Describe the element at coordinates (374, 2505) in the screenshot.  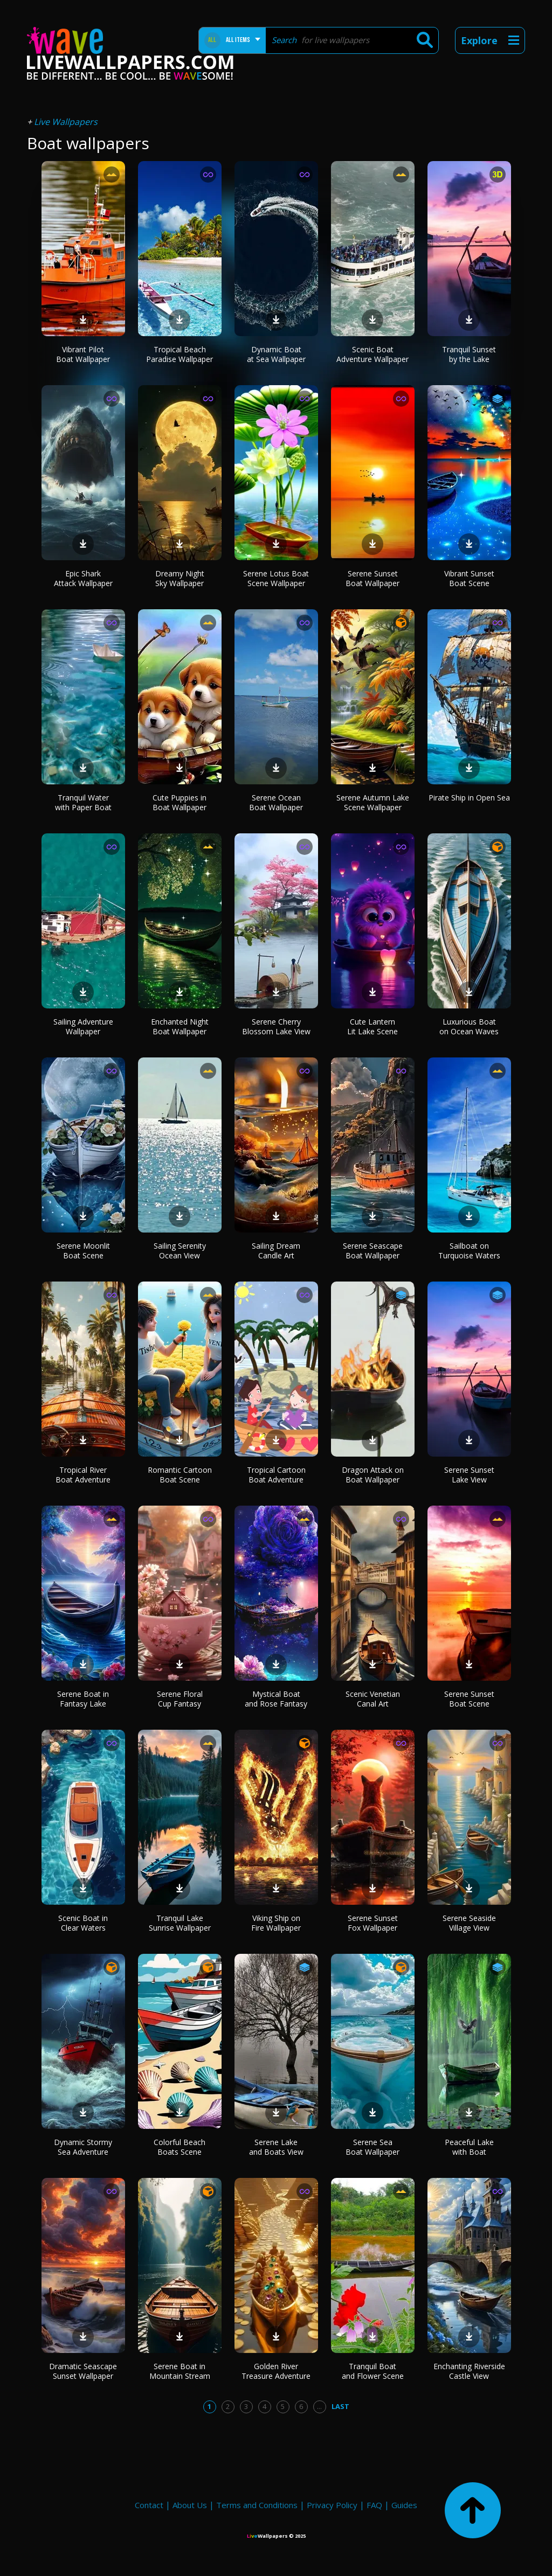
I see `FAQ` at that location.